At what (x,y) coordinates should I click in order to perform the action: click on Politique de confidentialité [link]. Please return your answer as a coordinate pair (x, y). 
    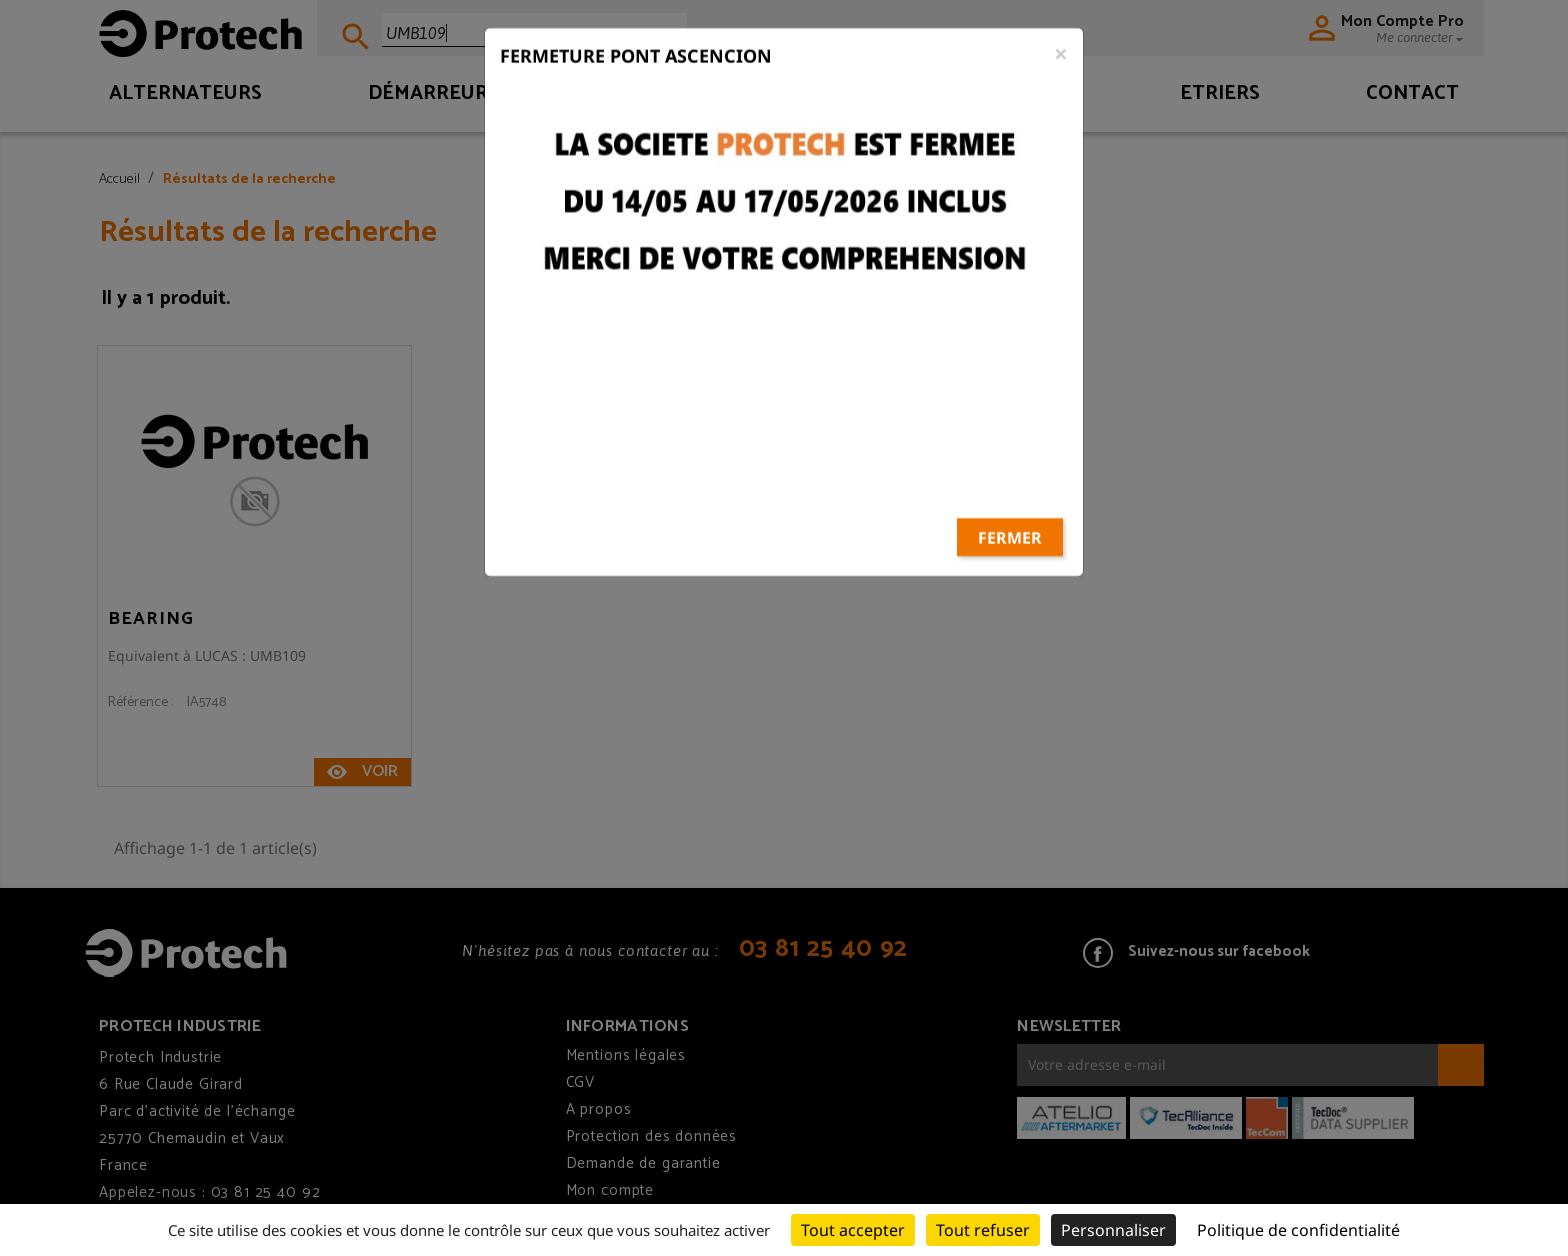
    Looking at the image, I should click on (1298, 1230).